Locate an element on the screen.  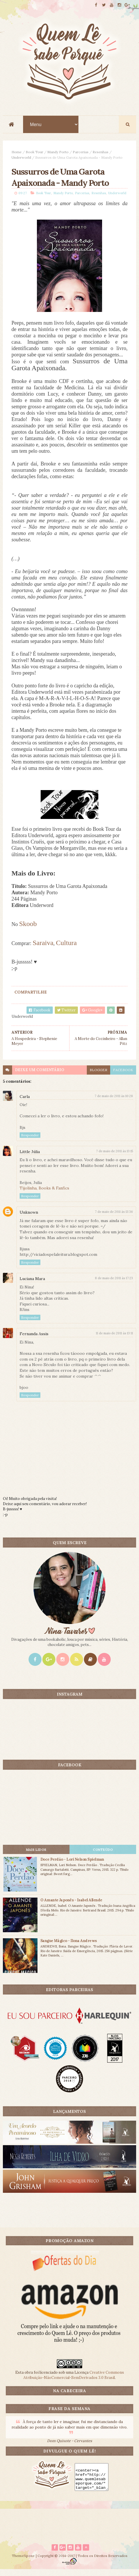
7 de maio de 2011 às 13:36 is located at coordinates (114, 1218).